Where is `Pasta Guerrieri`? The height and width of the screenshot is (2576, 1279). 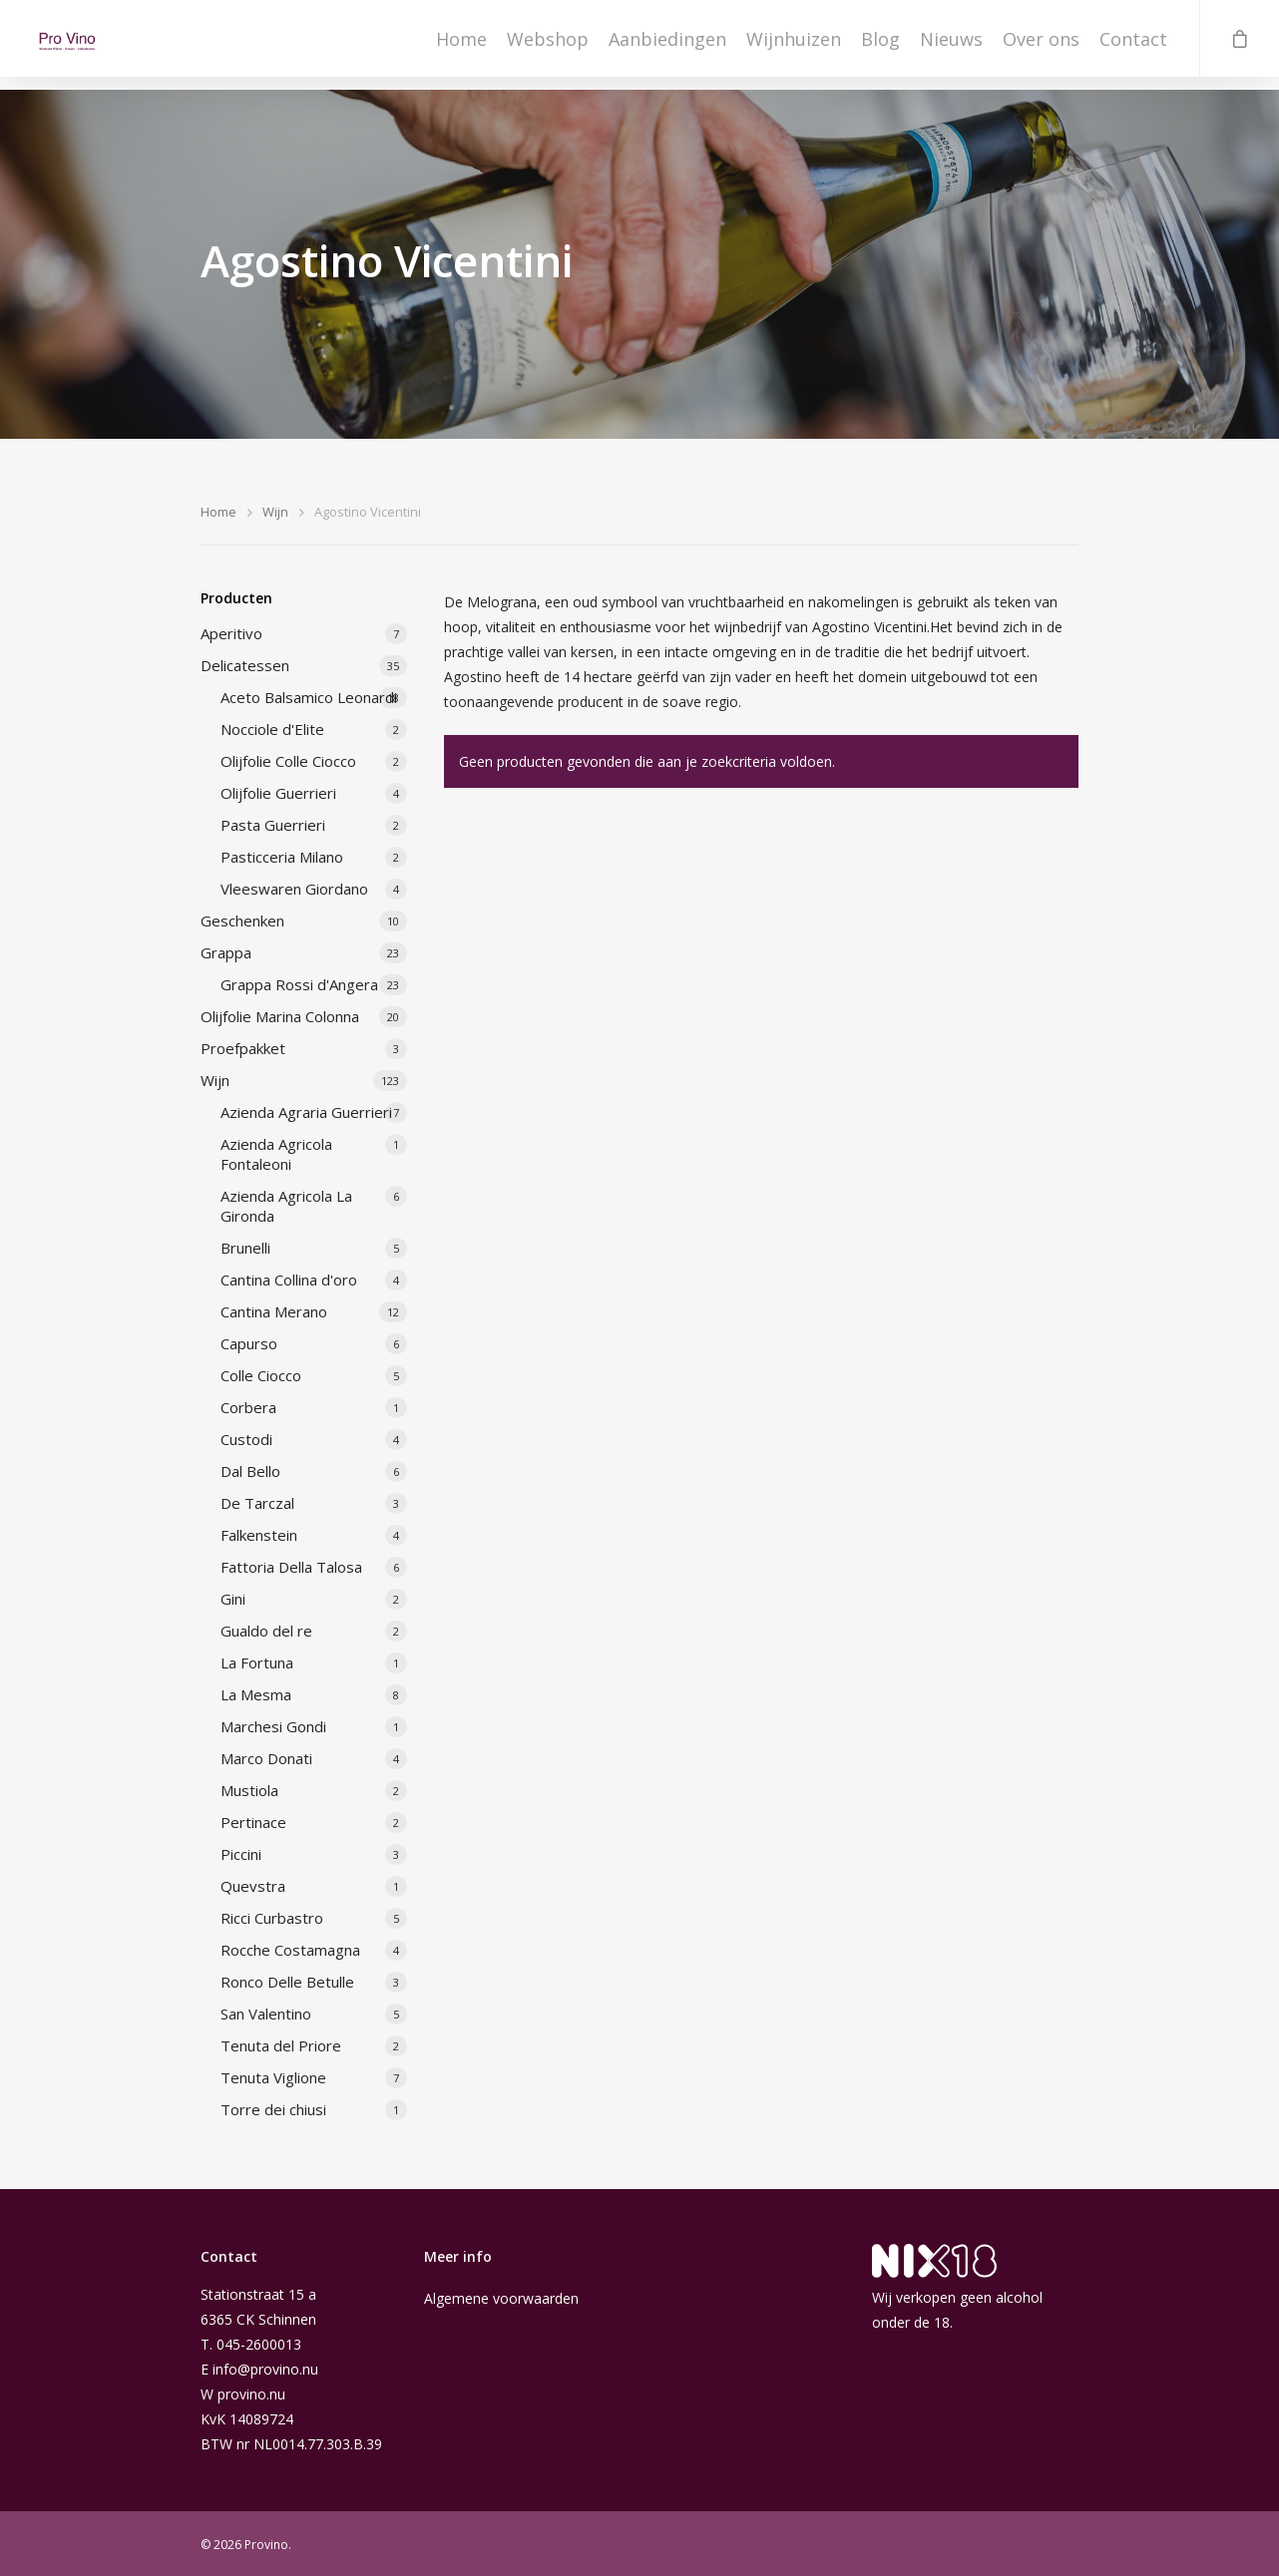 Pasta Guerrieri is located at coordinates (272, 825).